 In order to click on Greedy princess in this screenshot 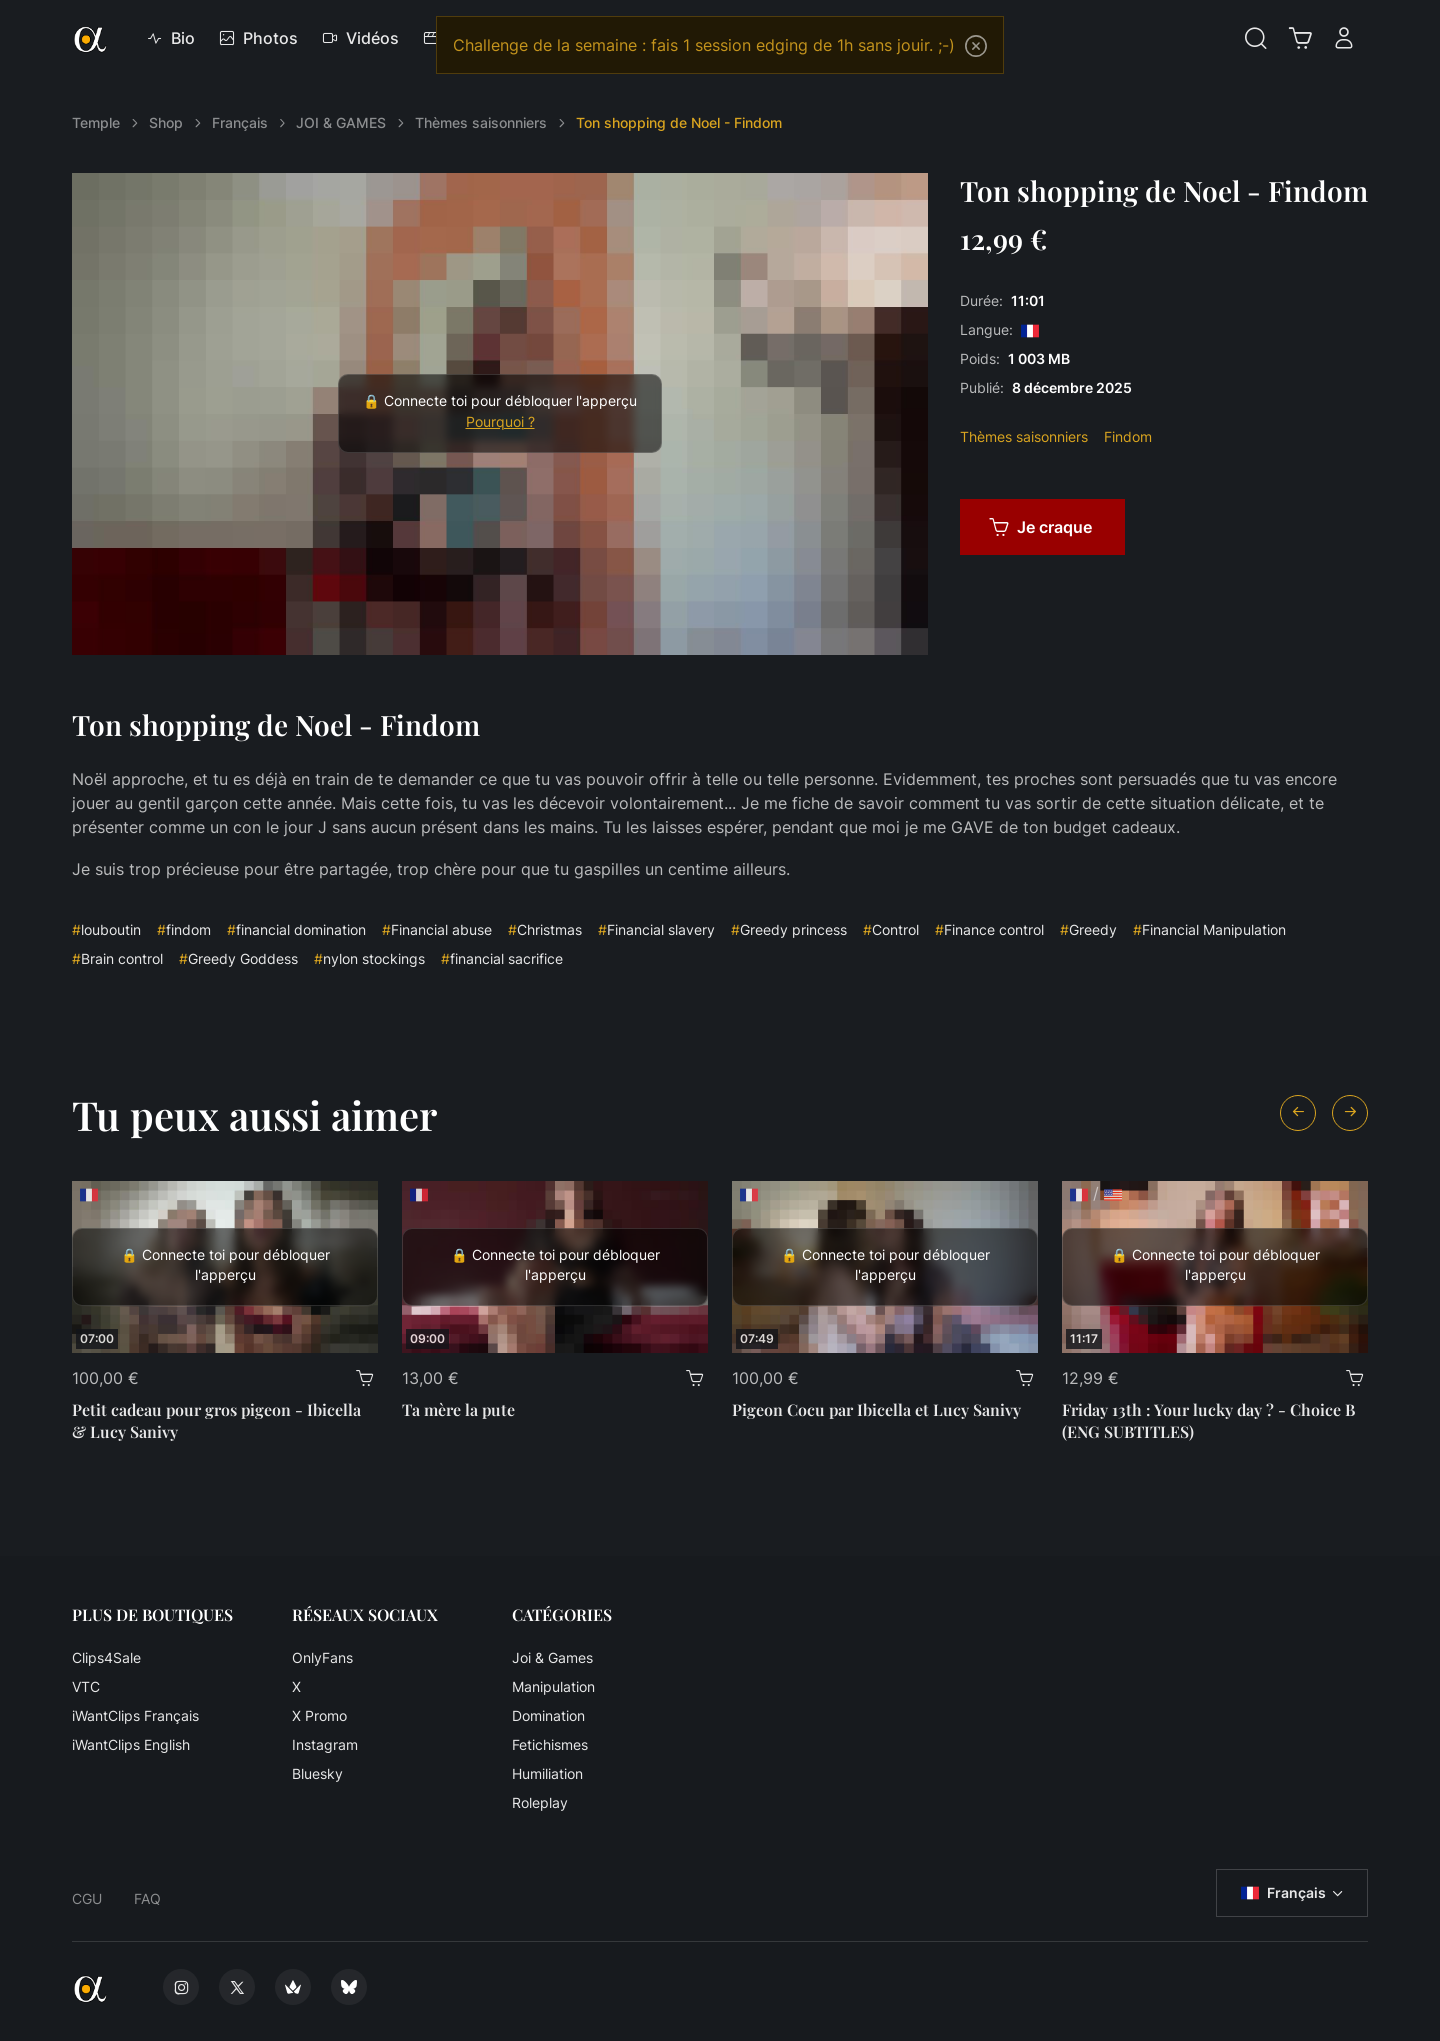, I will do `click(789, 929)`.